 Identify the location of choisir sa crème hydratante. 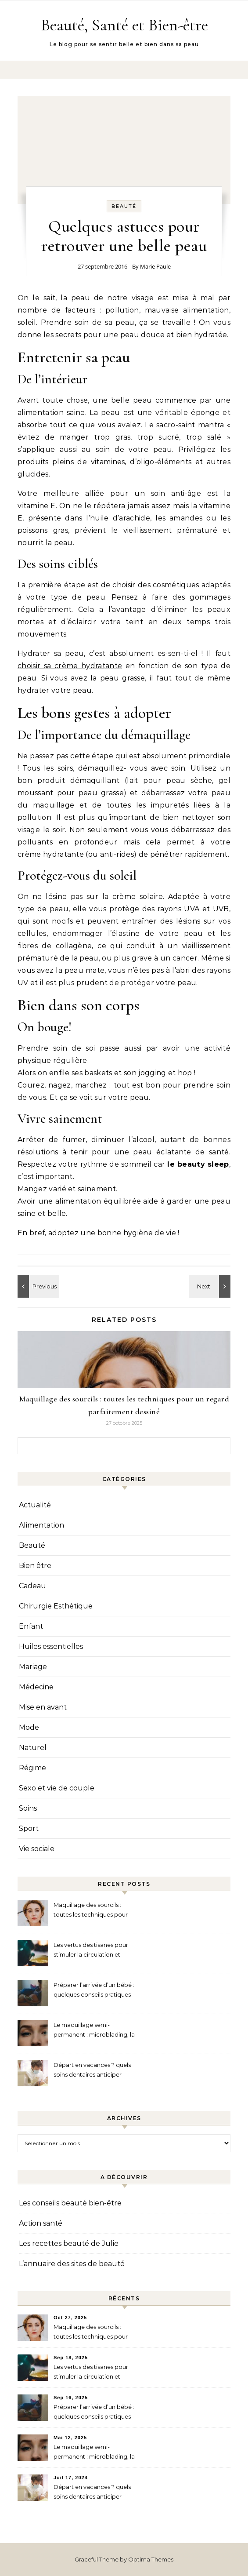
(70, 666).